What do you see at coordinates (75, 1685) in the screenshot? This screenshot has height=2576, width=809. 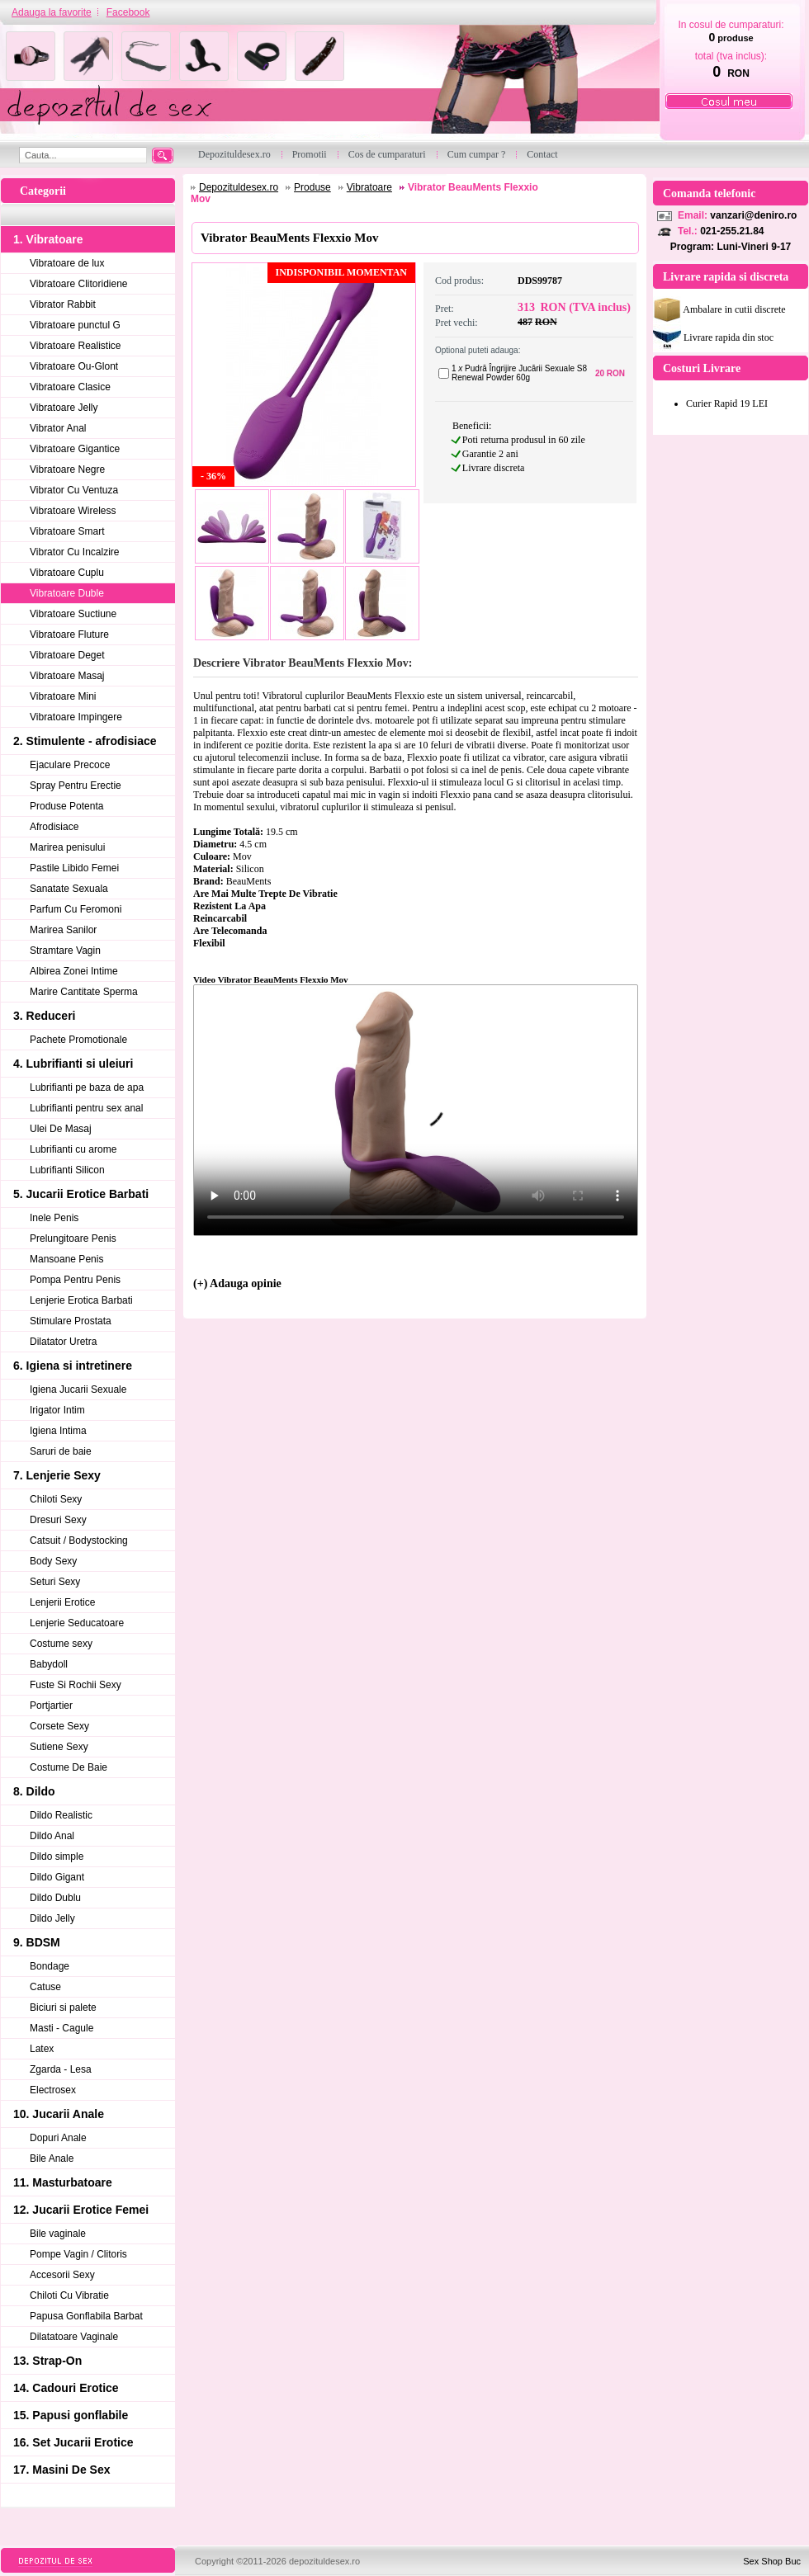 I see `Fuste Si Rochii Sexy` at bounding box center [75, 1685].